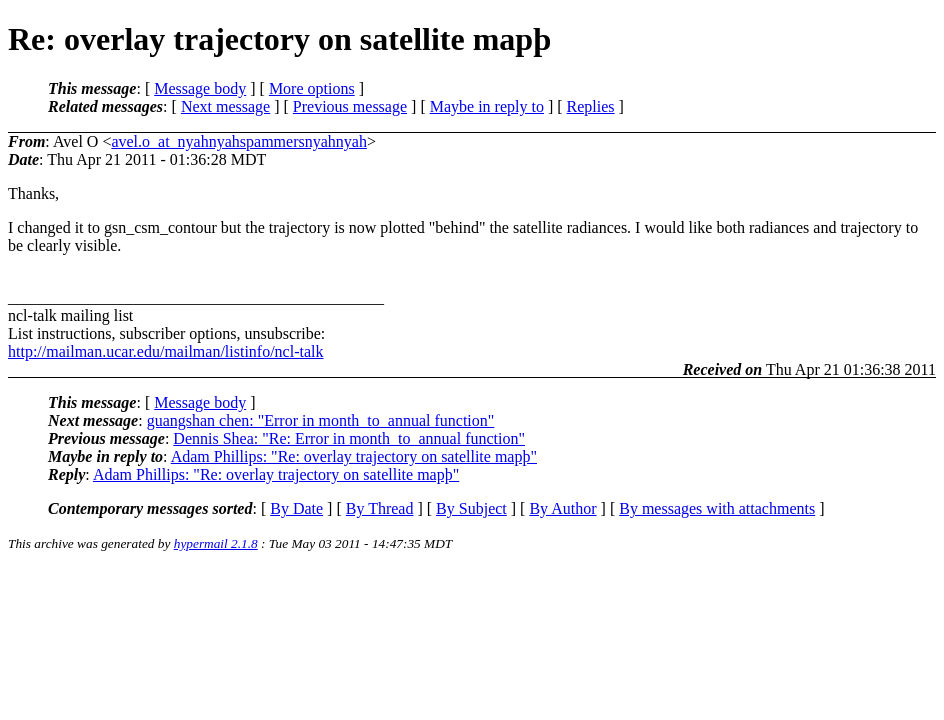 Image resolution: width=944 pixels, height=720 pixels. What do you see at coordinates (591, 106) in the screenshot?
I see `Replies` at bounding box center [591, 106].